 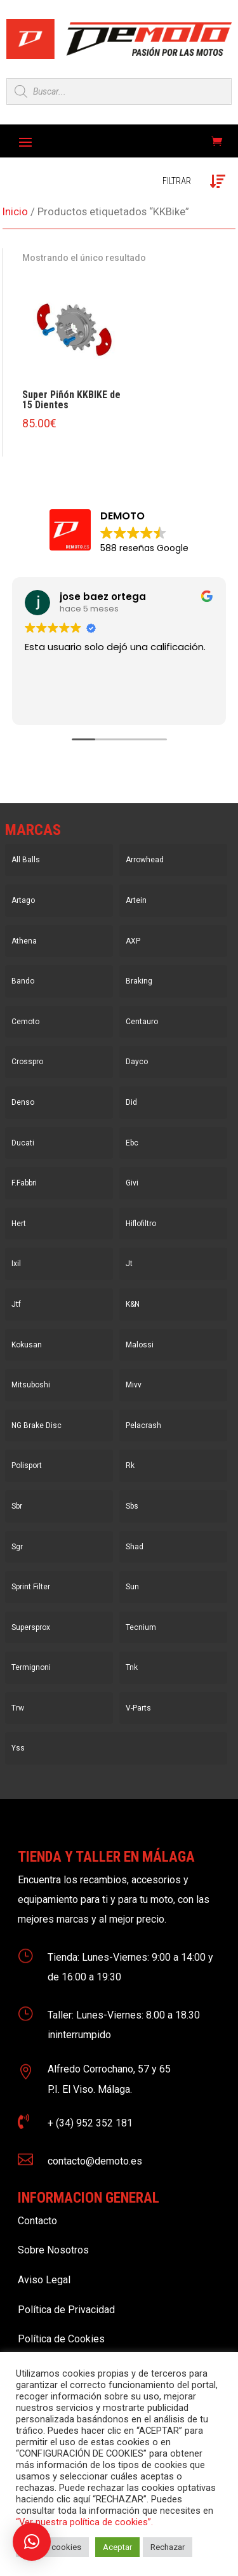 What do you see at coordinates (133, 1304) in the screenshot?
I see `K&N` at bounding box center [133, 1304].